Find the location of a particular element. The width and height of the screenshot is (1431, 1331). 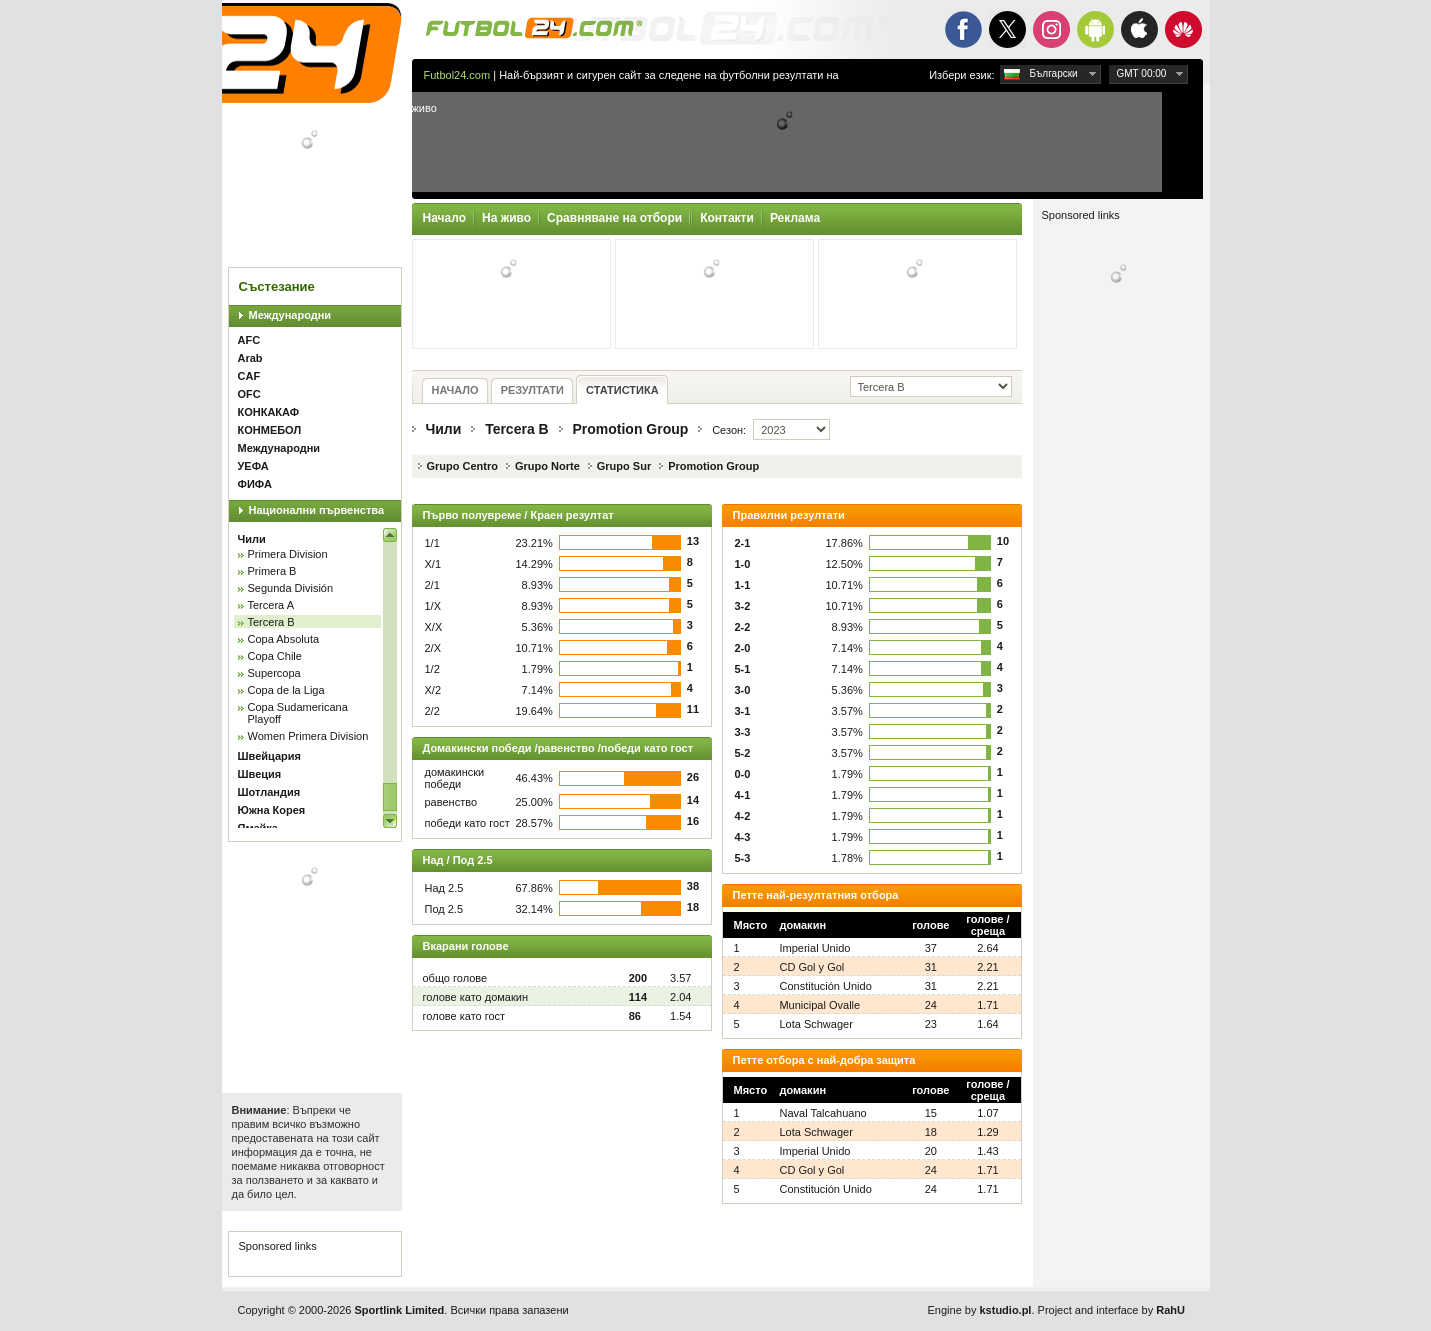

Национални първенства is located at coordinates (317, 510).